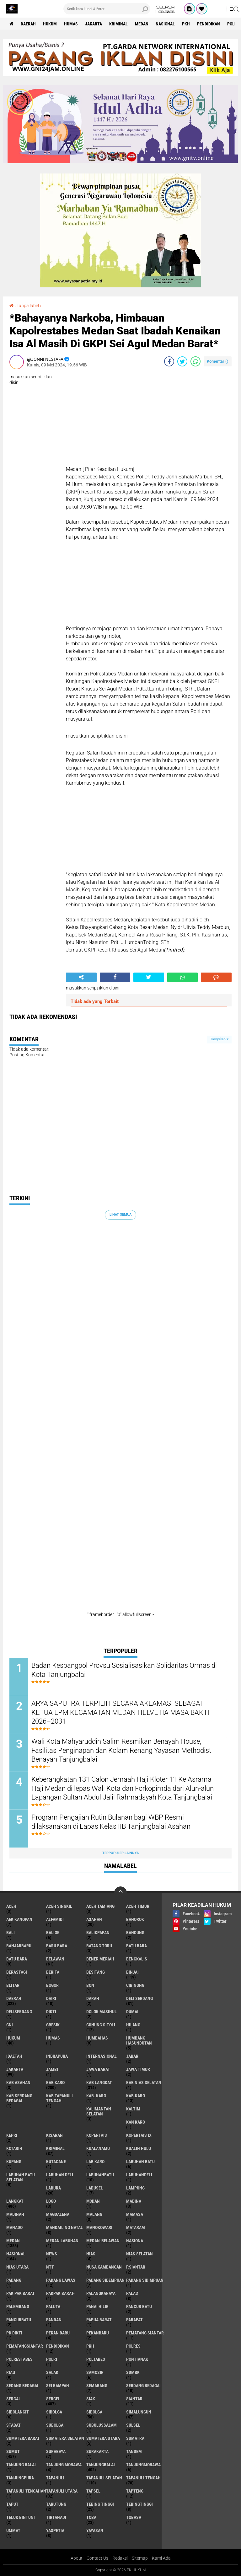  I want to click on Pontianak, so click(137, 2359).